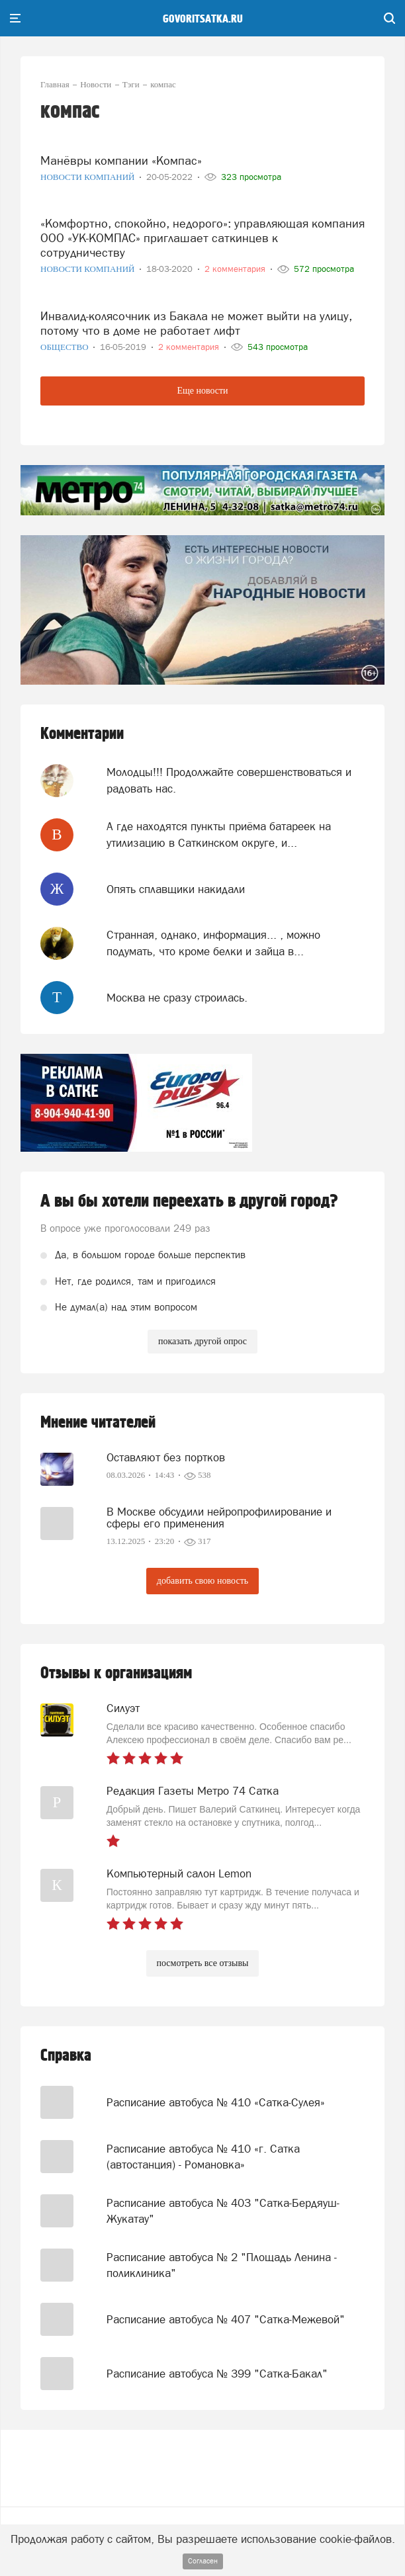 Image resolution: width=405 pixels, height=2576 pixels. I want to click on Расписание автобуса № 2 "Площадь Ленина - поликлиника", so click(222, 2265).